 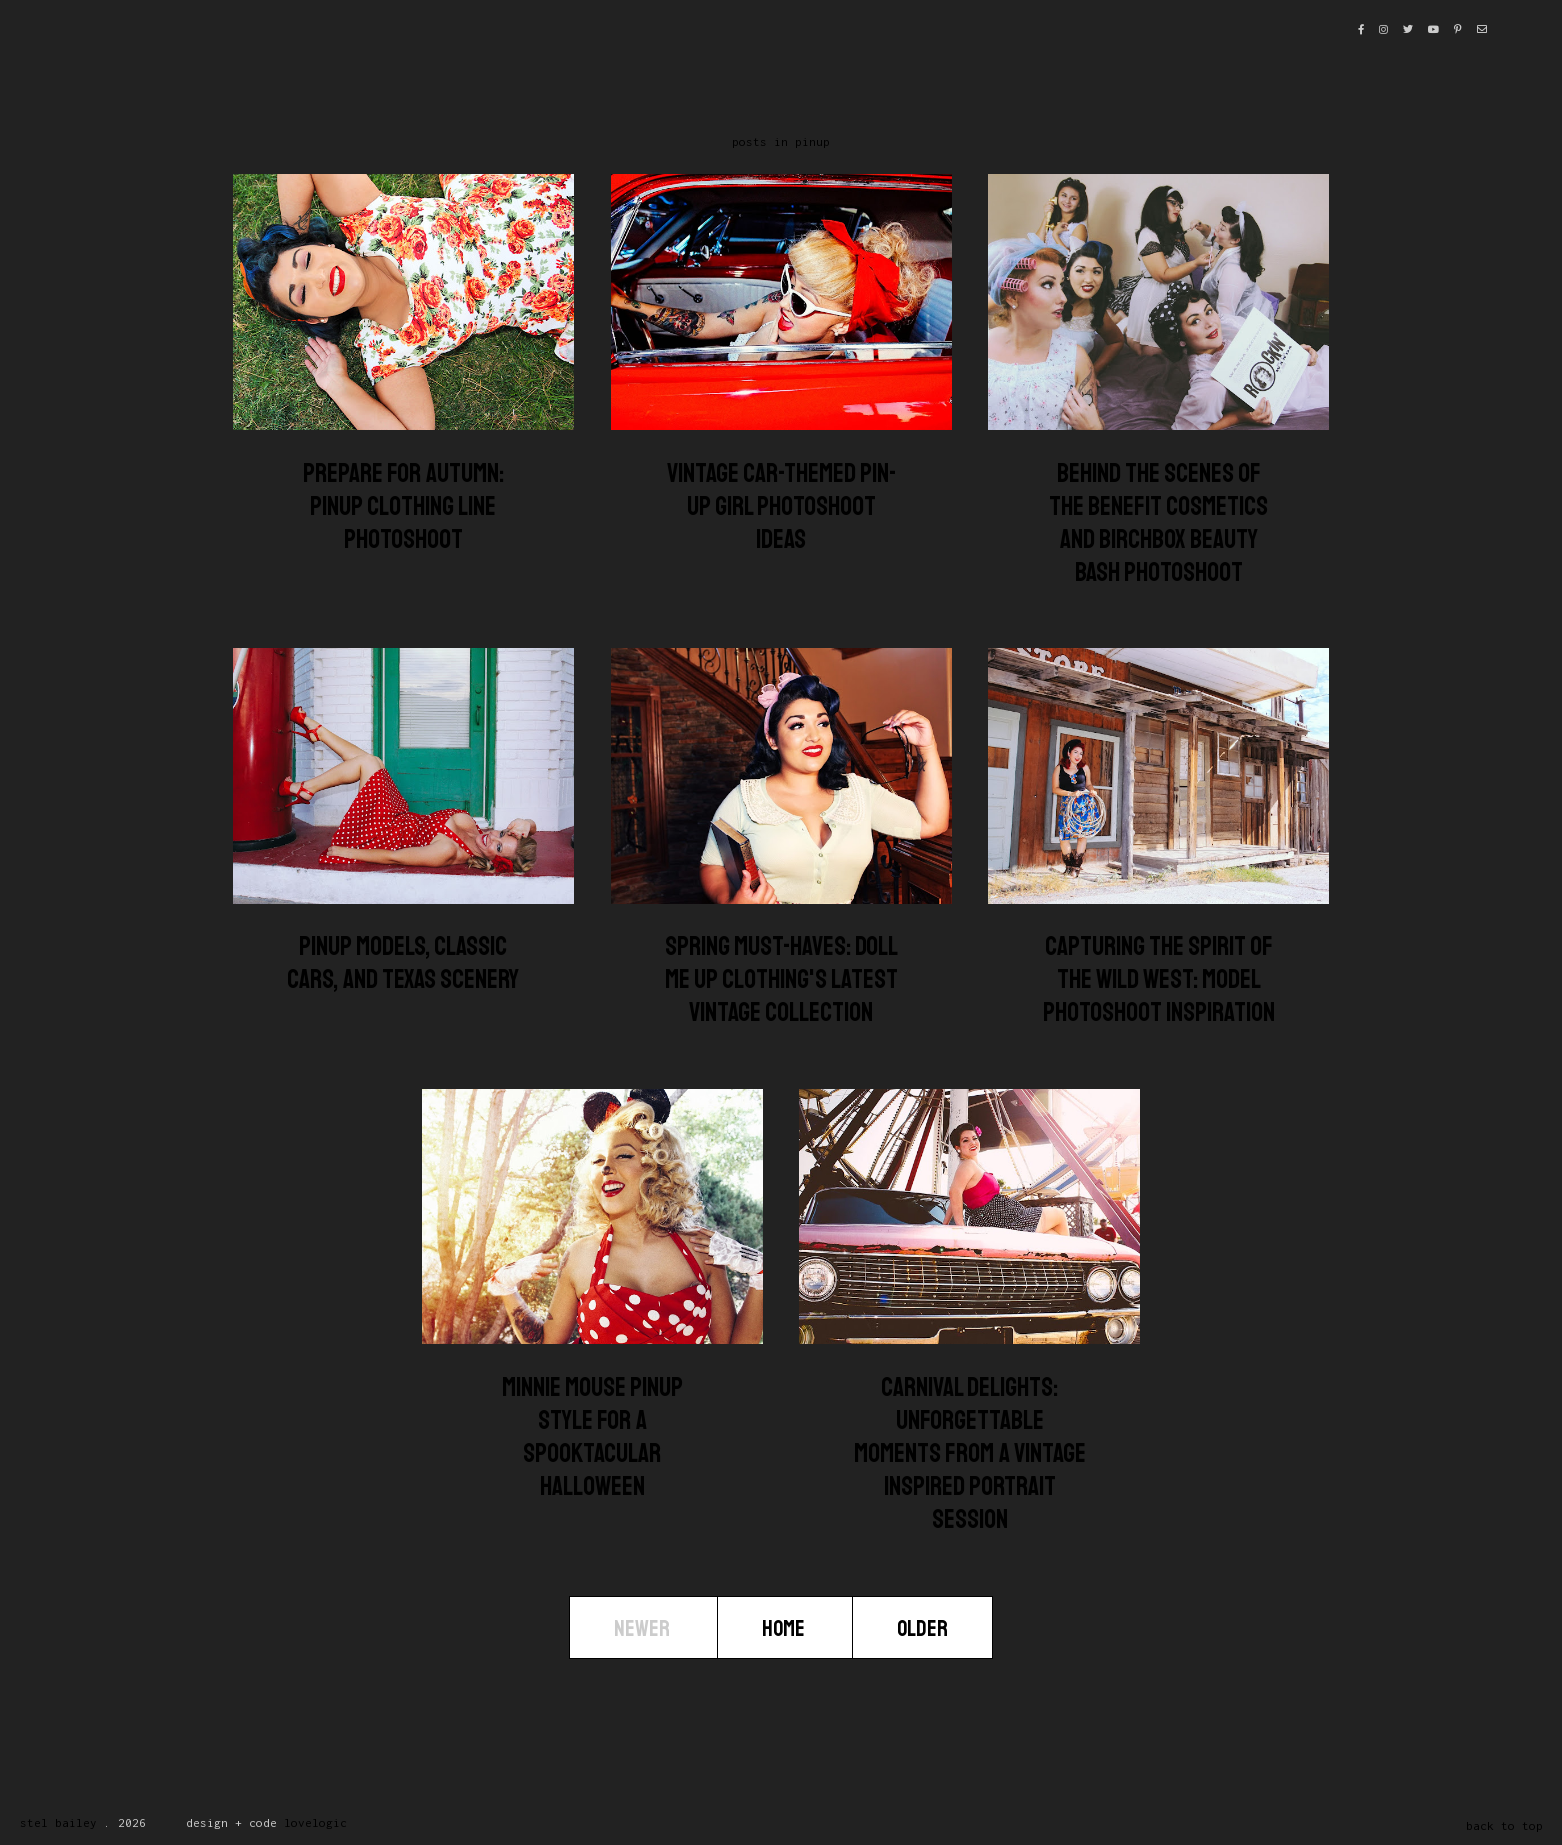 I want to click on Pinup Models, Classic Cars, and Texas Scenery, so click(x=403, y=963).